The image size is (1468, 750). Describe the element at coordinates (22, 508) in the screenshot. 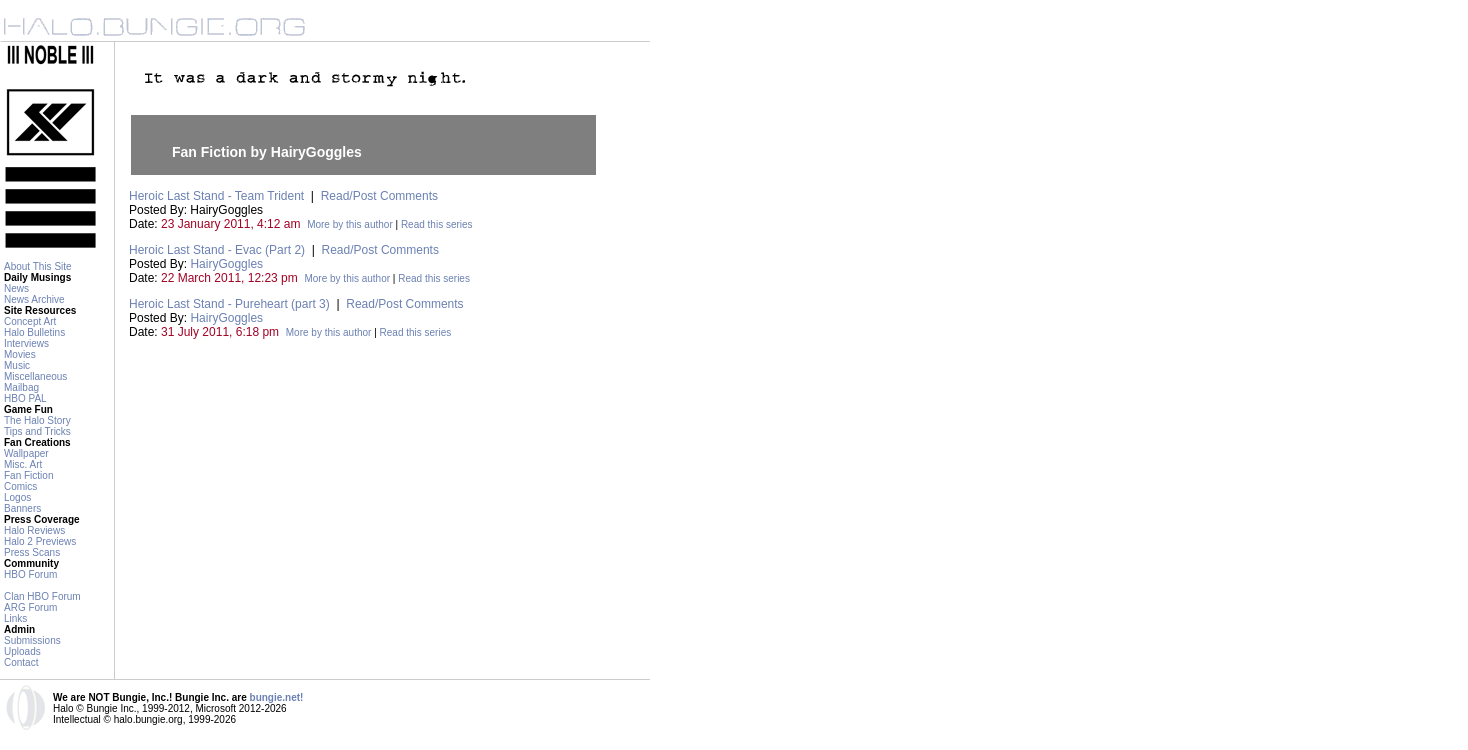

I see `Banners` at that location.